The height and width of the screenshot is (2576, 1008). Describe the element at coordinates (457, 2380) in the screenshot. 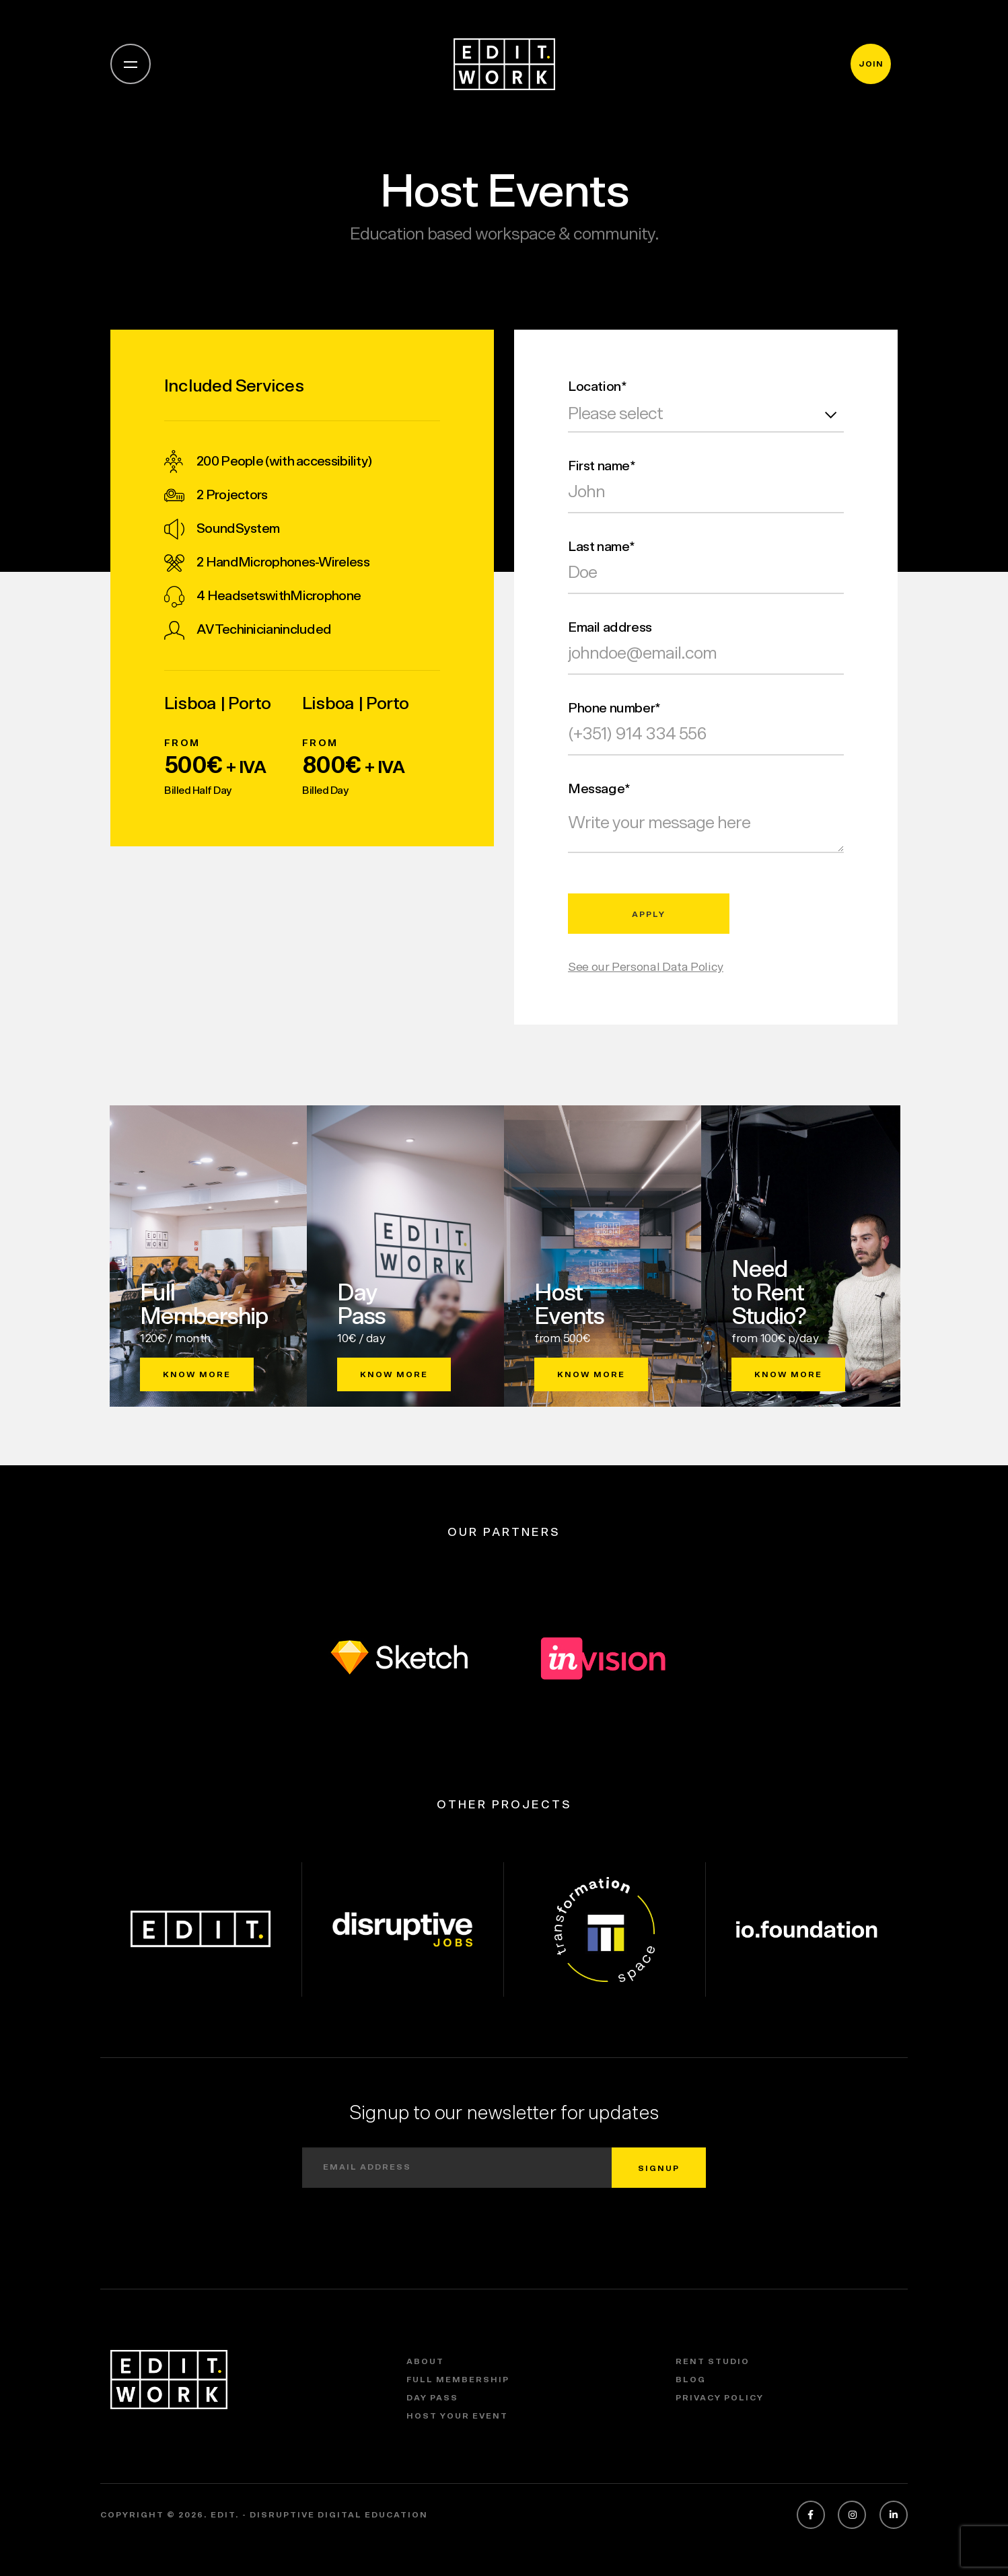

I see `Full Membership` at that location.